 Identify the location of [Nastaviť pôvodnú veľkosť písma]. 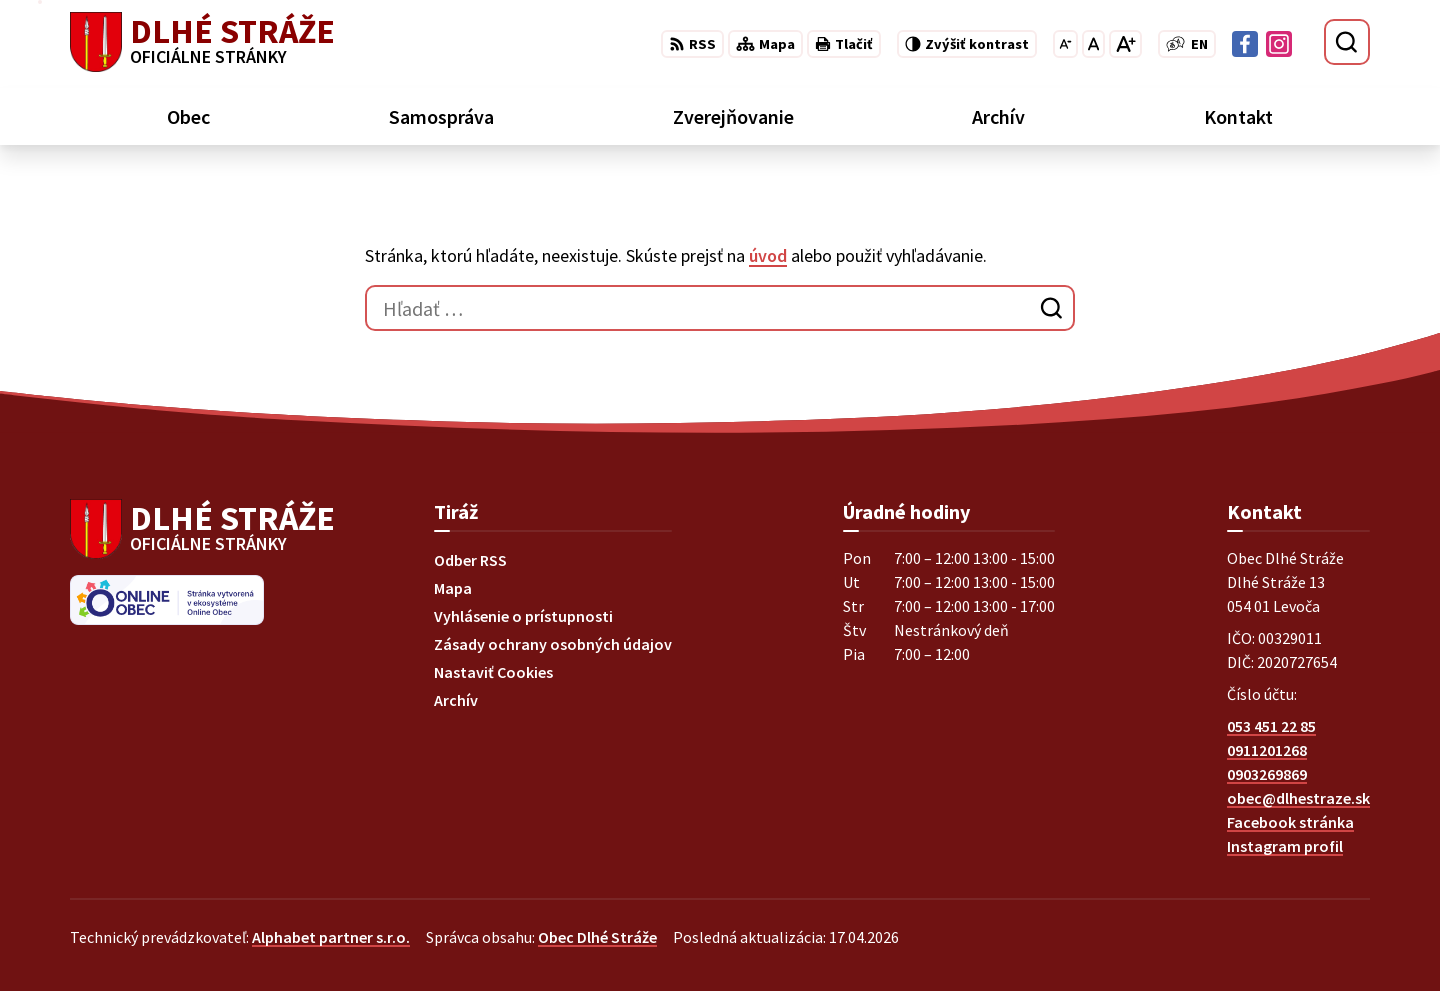
(1093, 44).